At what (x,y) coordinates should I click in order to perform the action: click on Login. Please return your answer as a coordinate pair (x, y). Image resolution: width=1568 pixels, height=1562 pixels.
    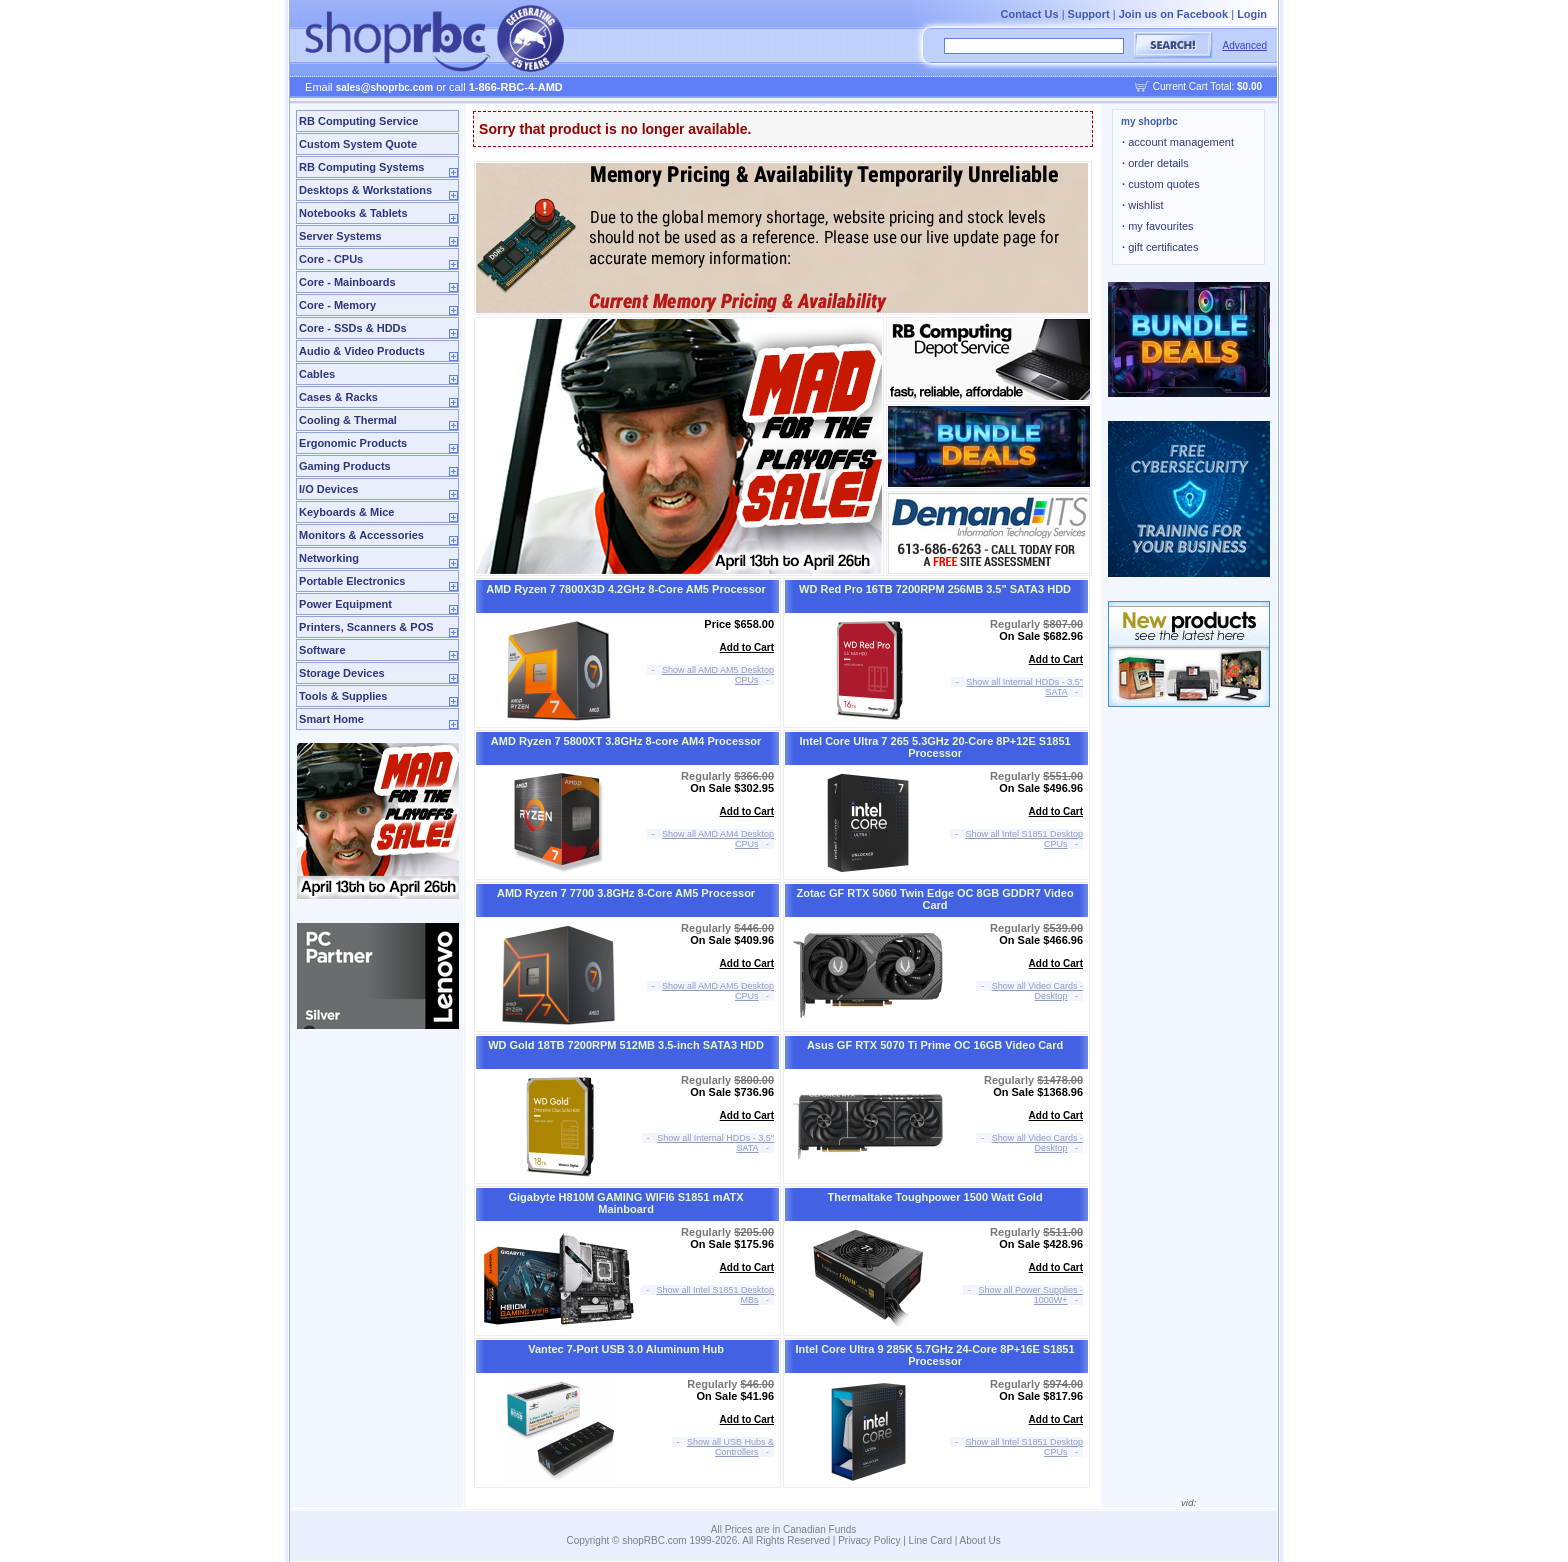
    Looking at the image, I should click on (1252, 14).